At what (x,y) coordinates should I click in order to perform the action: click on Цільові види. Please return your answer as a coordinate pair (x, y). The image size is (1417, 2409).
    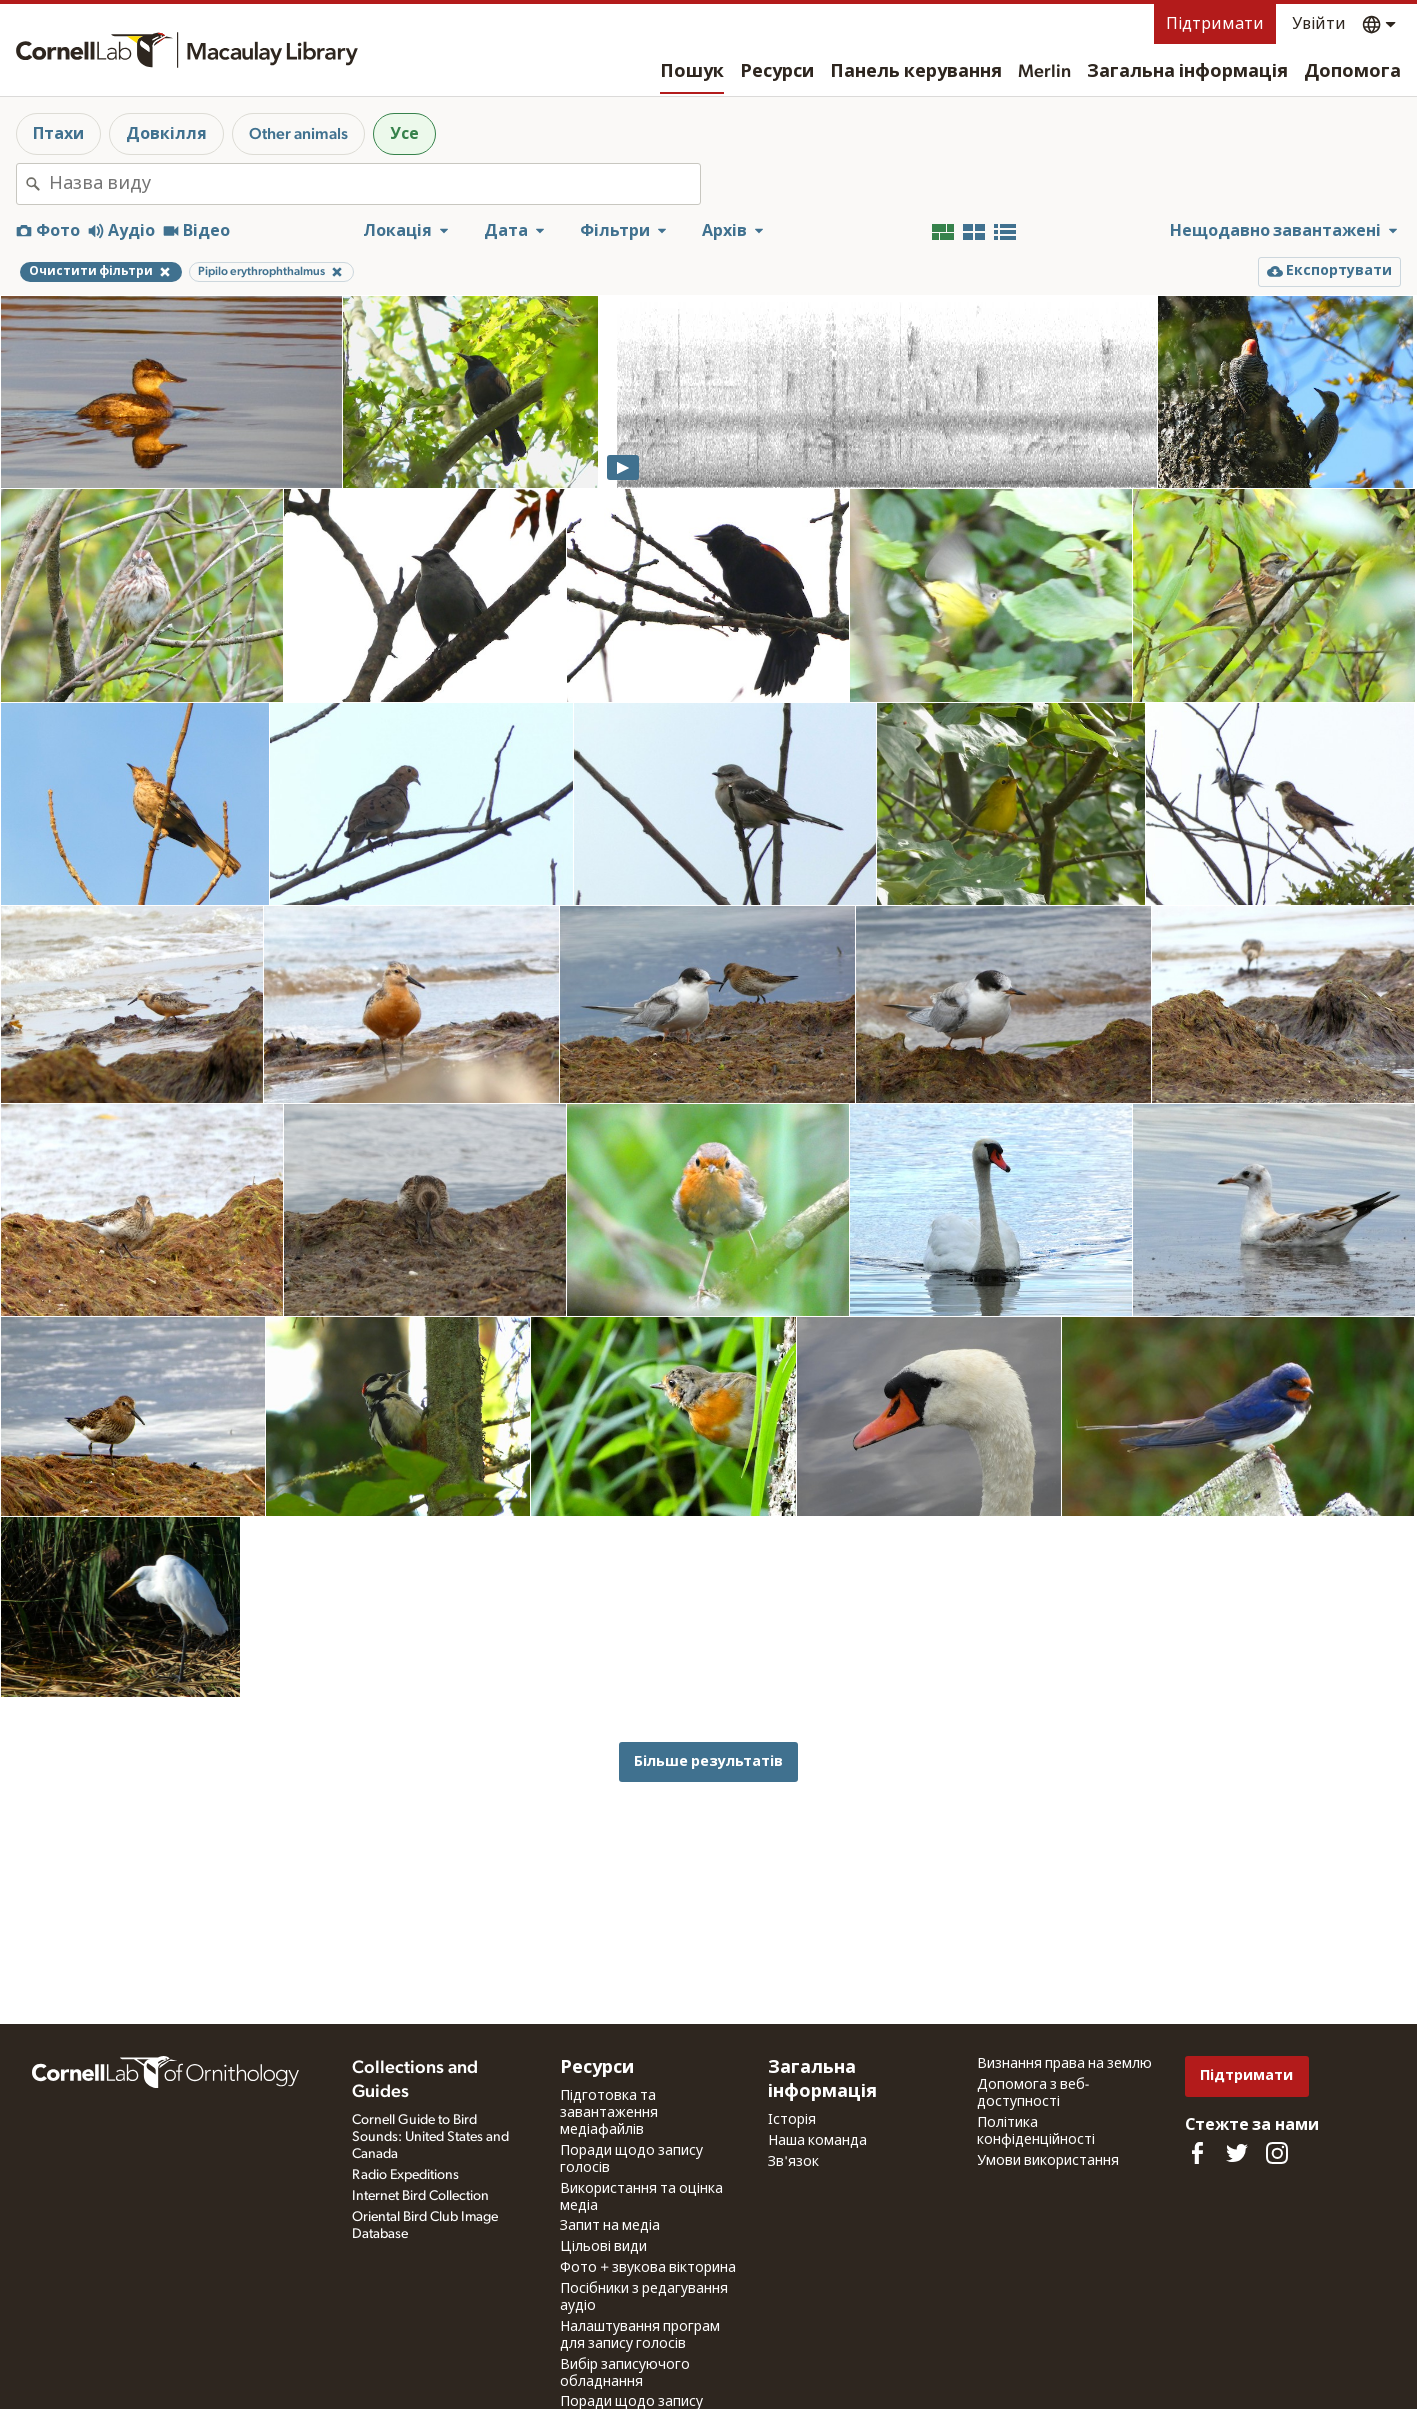
    Looking at the image, I should click on (603, 2247).